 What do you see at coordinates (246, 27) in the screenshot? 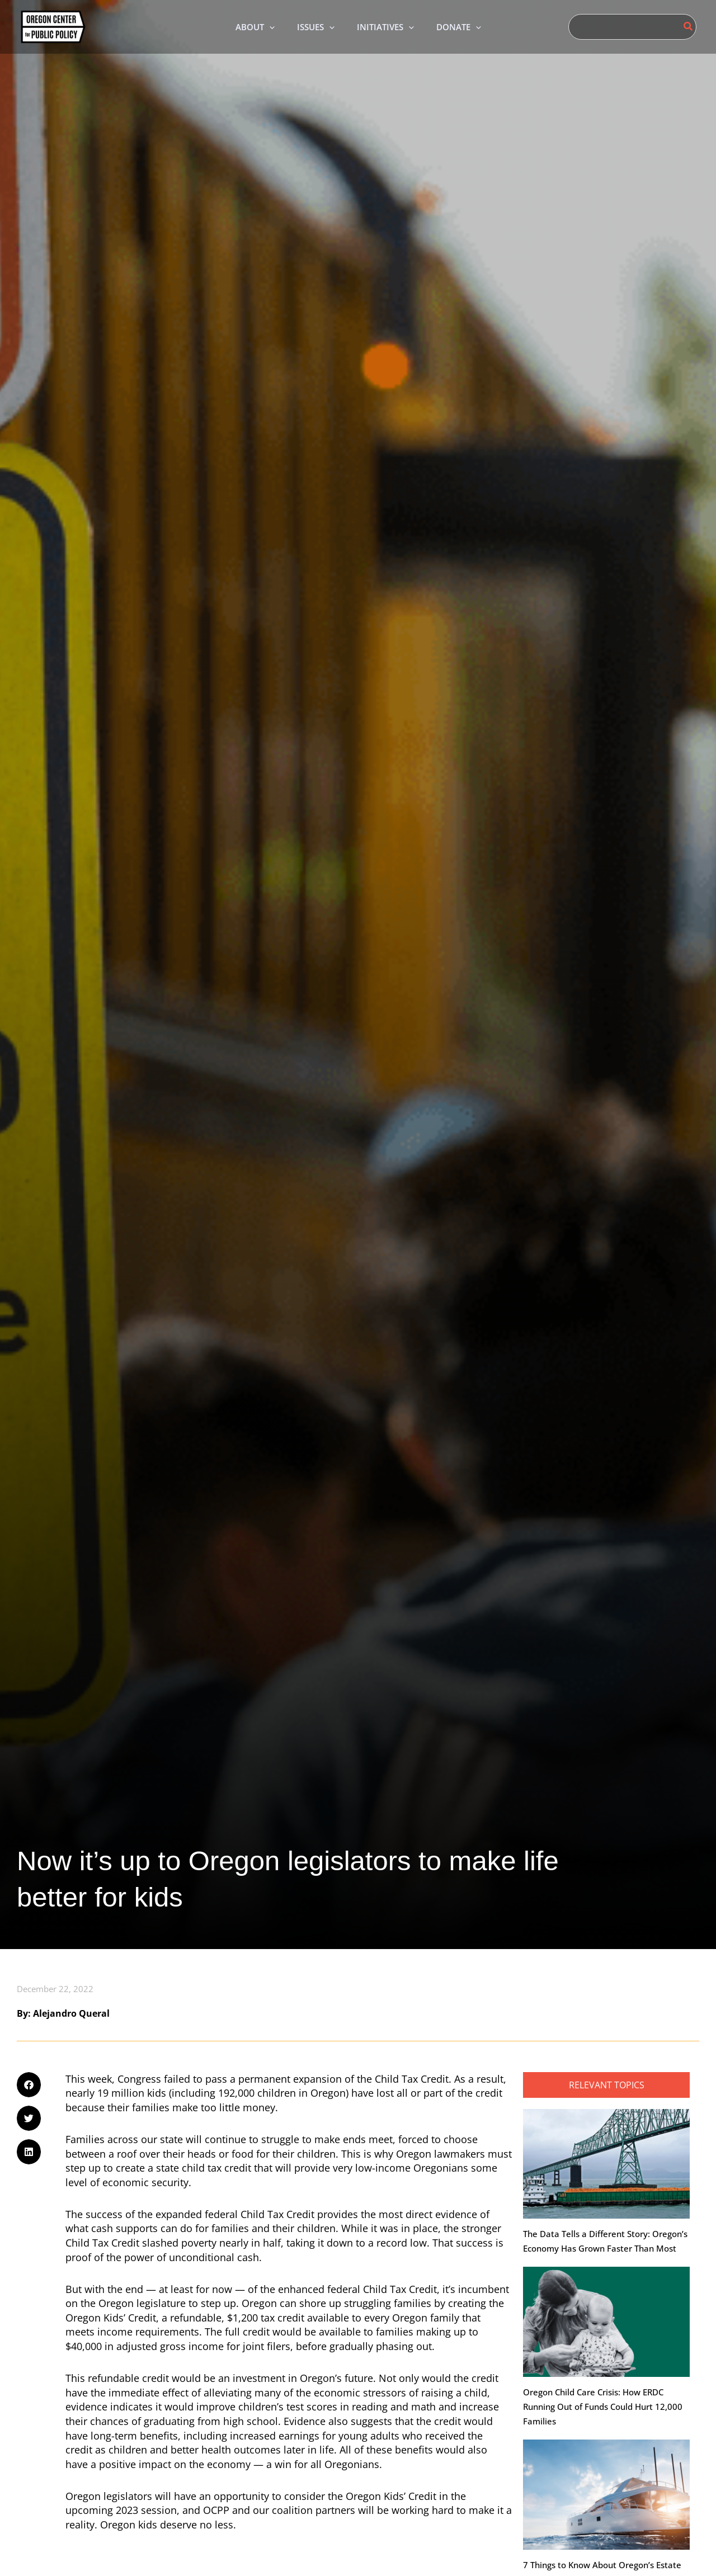
I see `[button]` at bounding box center [246, 27].